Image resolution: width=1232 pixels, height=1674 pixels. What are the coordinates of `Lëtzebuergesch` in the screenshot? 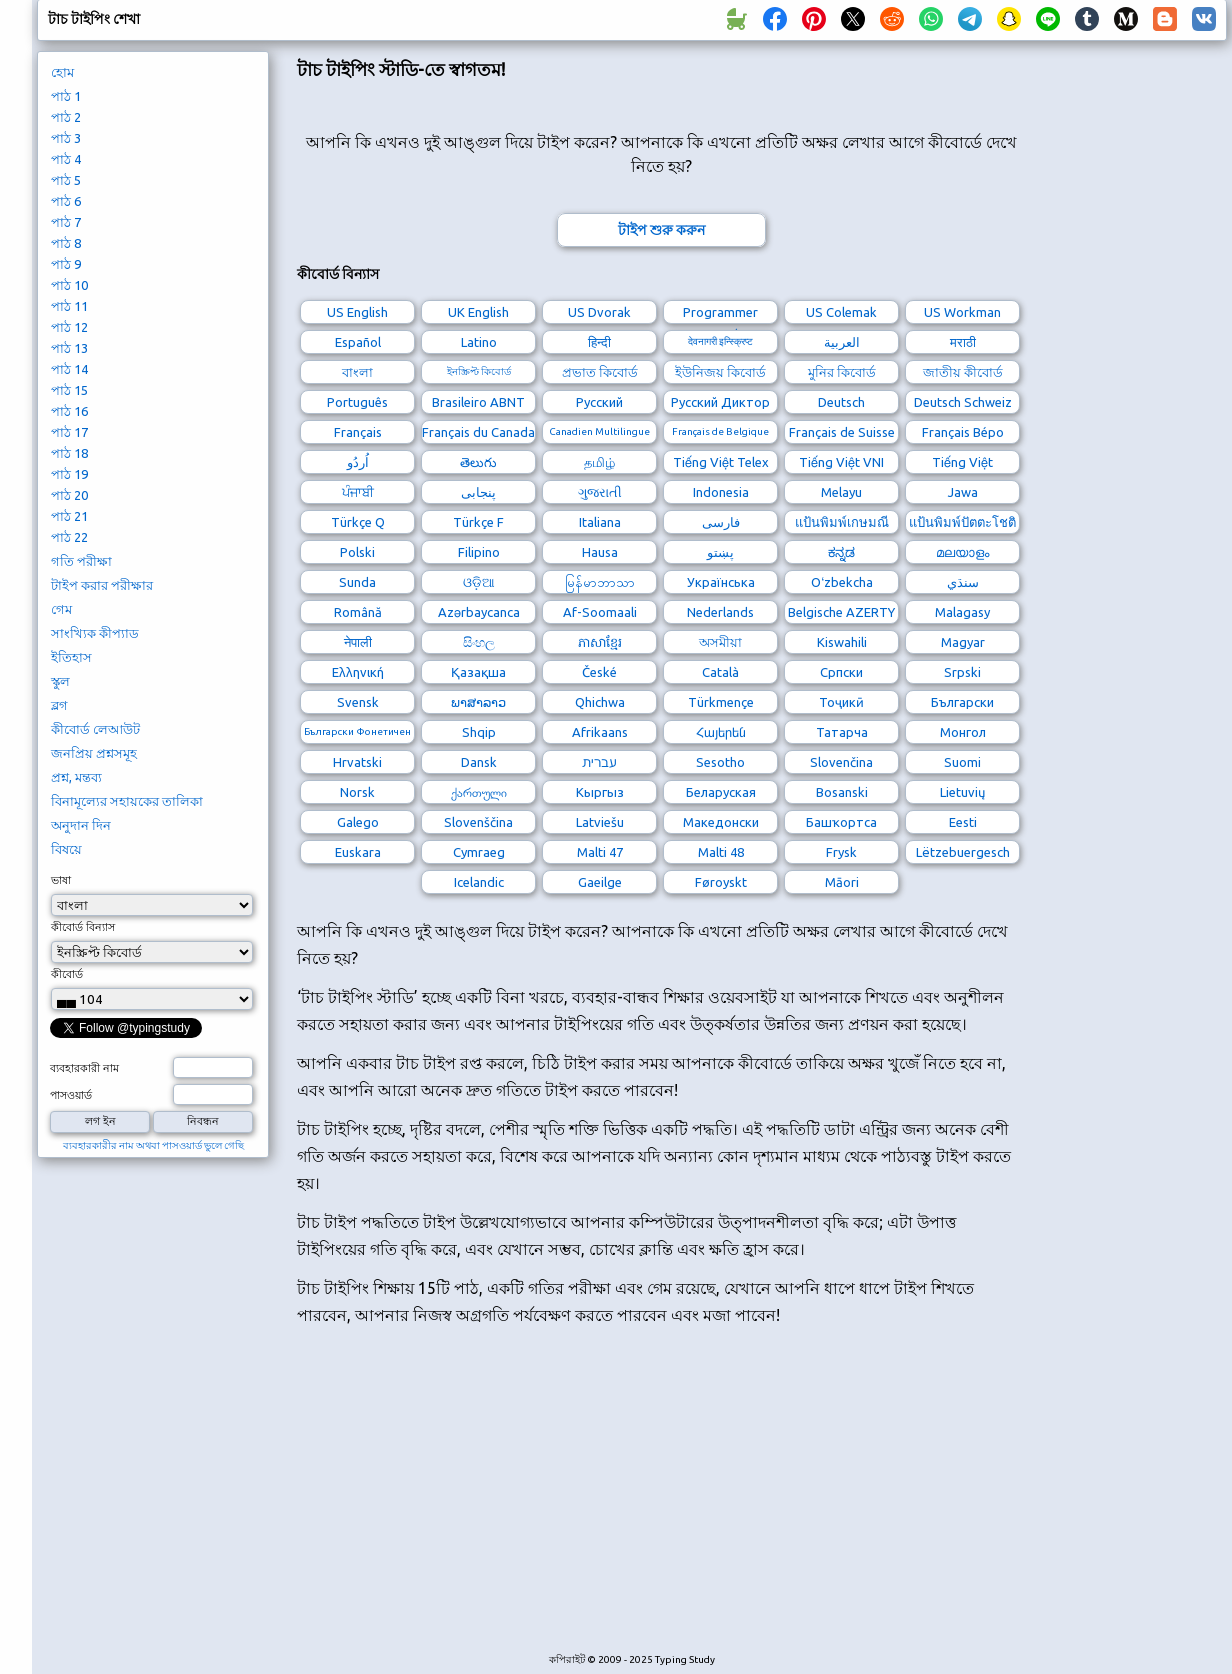 It's located at (963, 852).